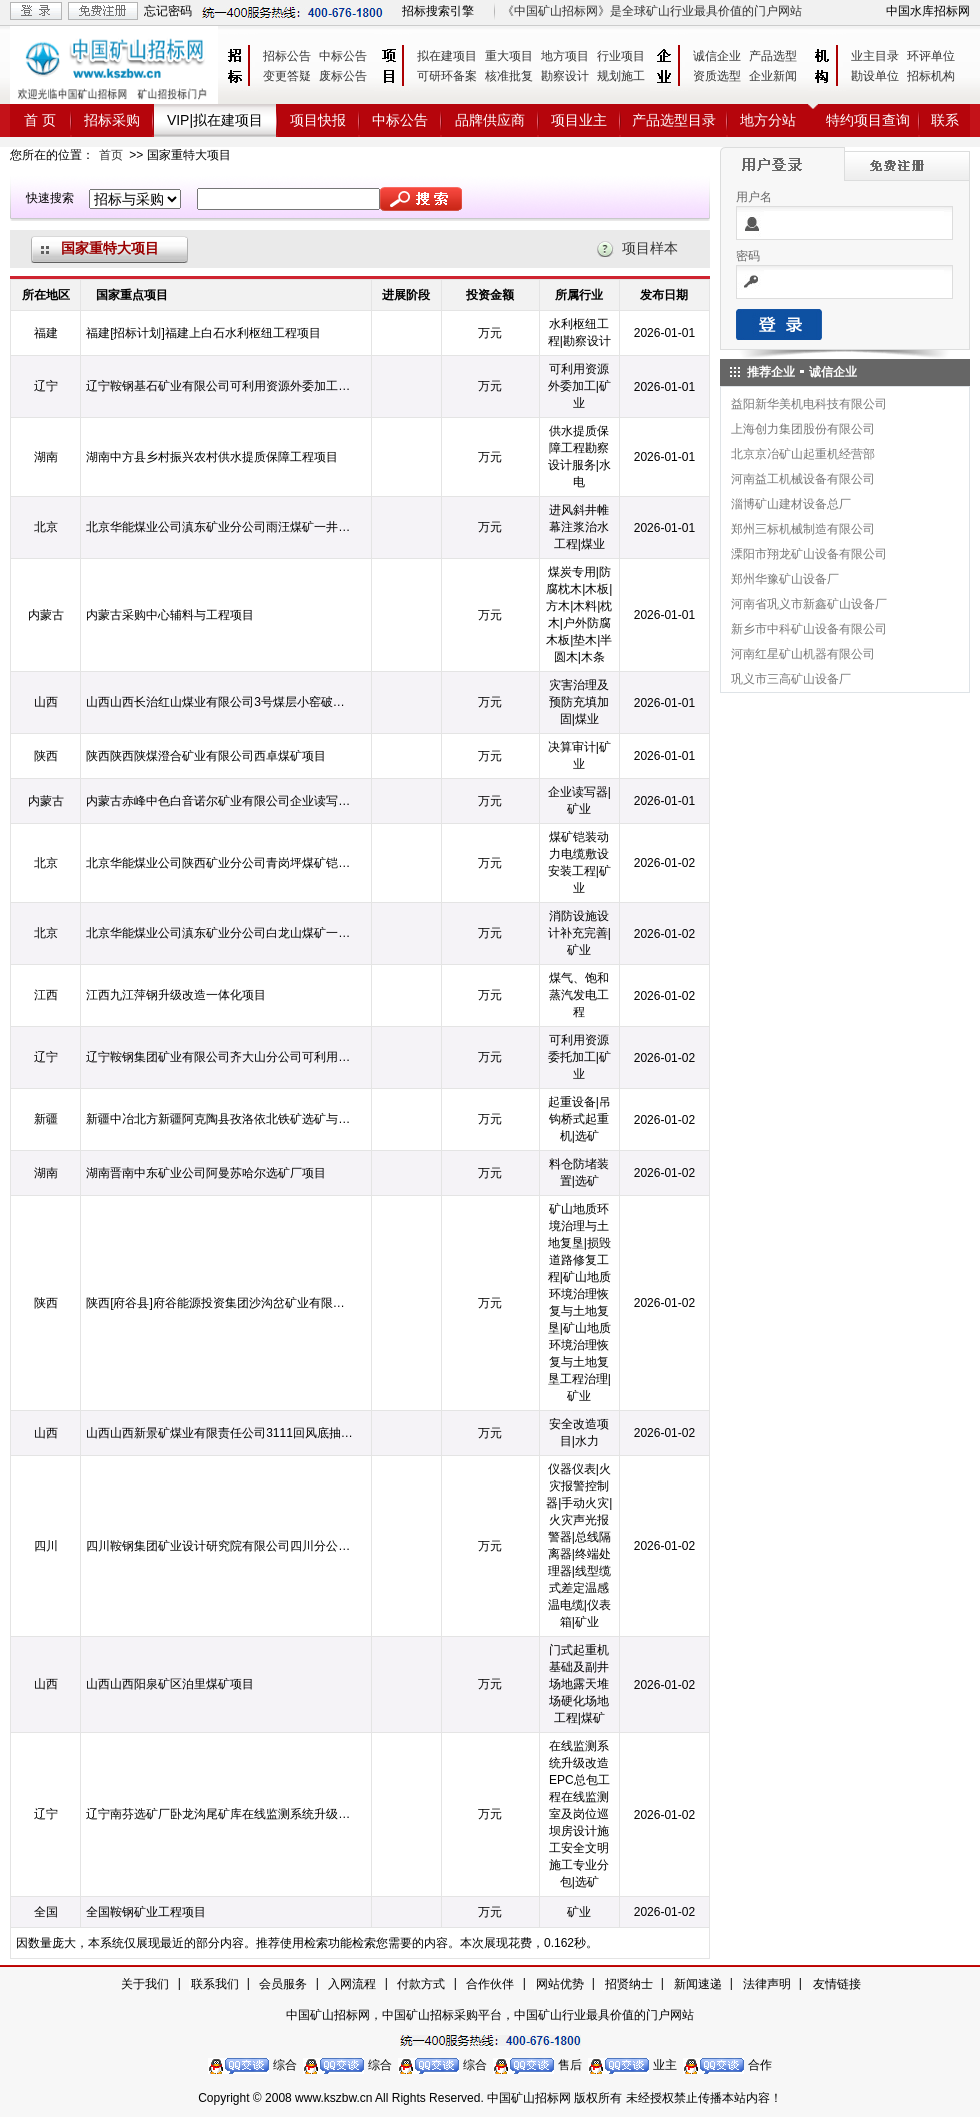 The width and height of the screenshot is (980, 2117). Describe the element at coordinates (168, 11) in the screenshot. I see `忘记密码` at that location.